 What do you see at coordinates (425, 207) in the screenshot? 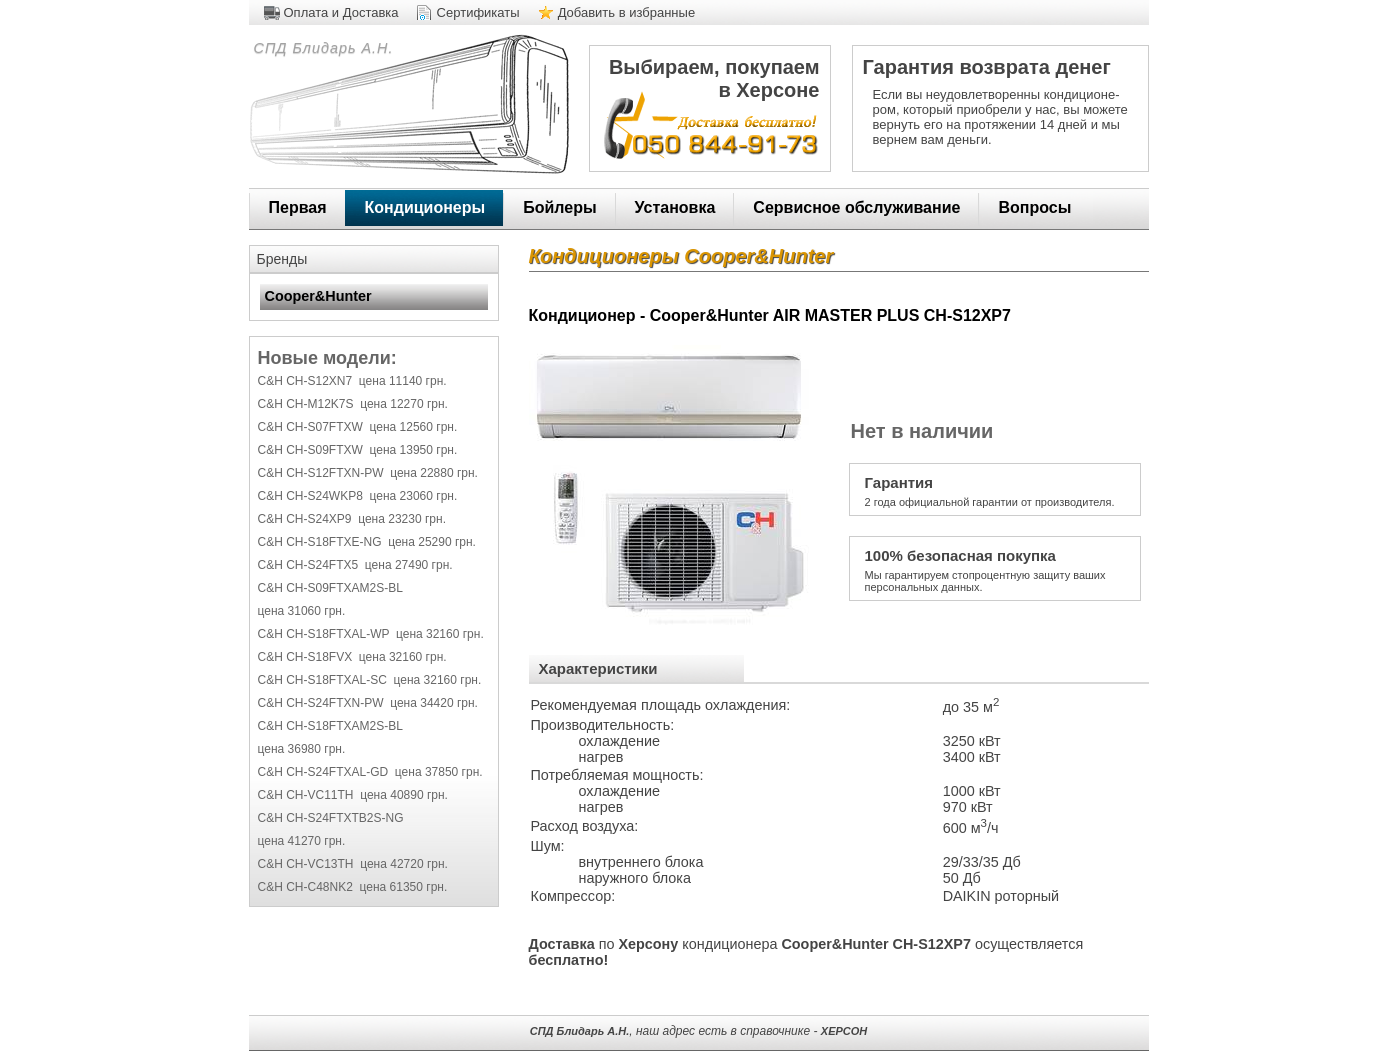
I see `Кондиционеры` at bounding box center [425, 207].